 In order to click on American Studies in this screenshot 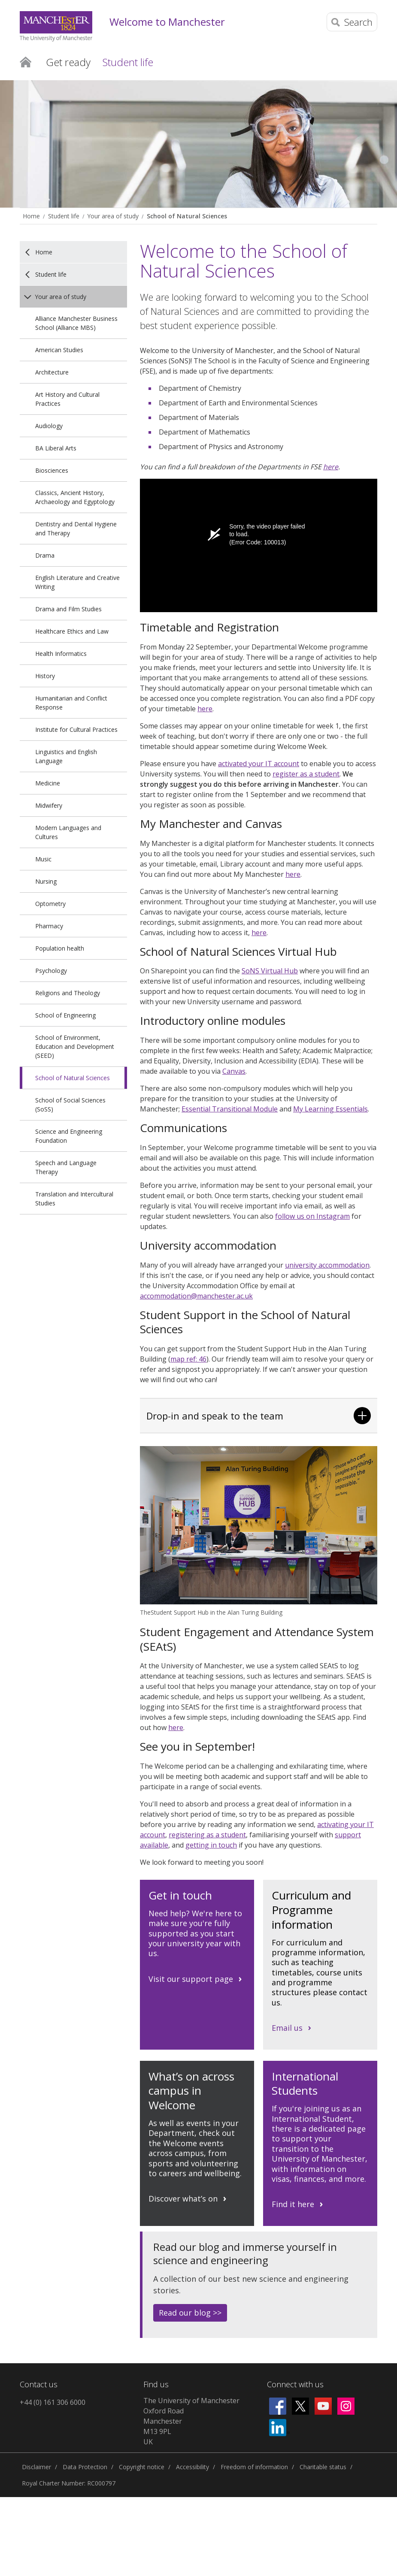, I will do `click(59, 350)`.